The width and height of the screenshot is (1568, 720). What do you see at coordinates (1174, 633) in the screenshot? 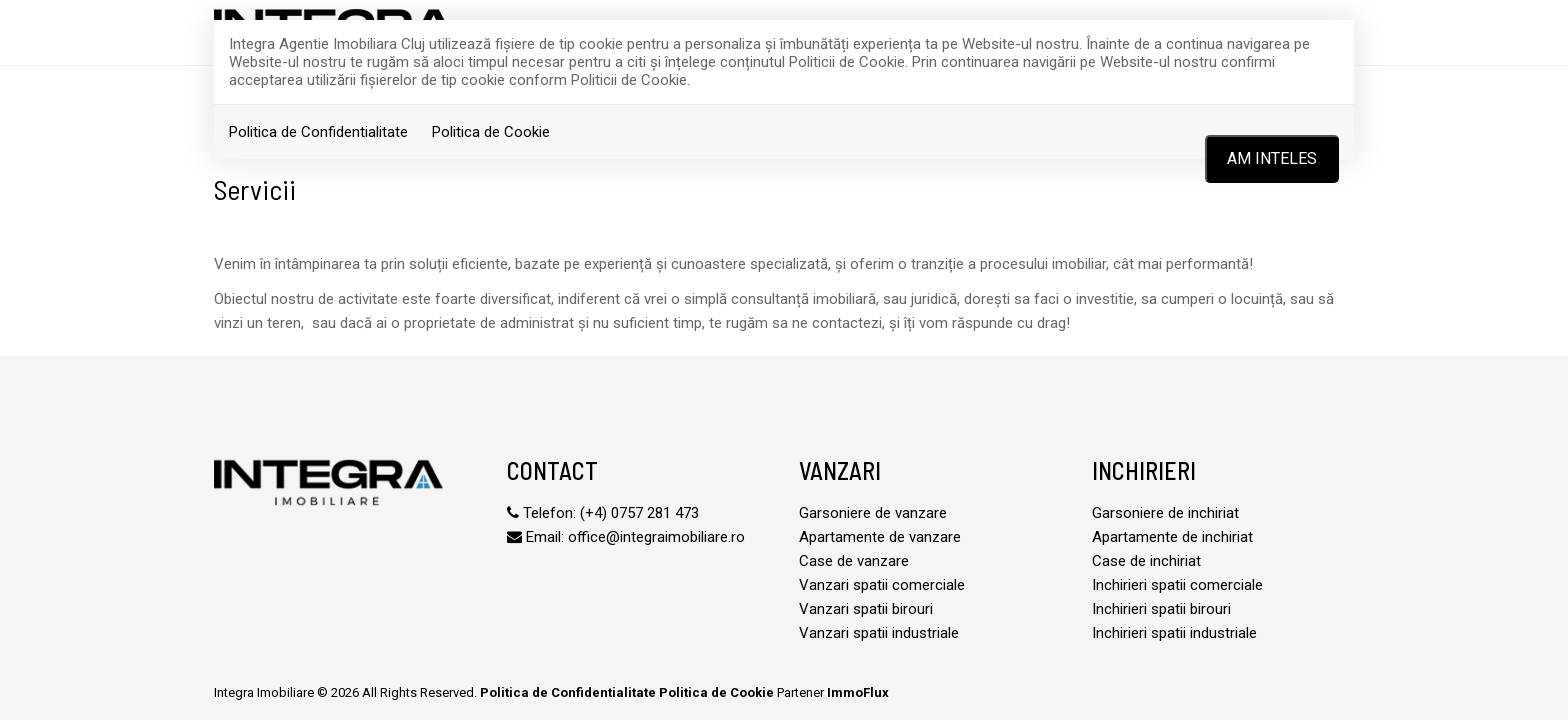
I see `Inchirieri spatii industriale` at bounding box center [1174, 633].